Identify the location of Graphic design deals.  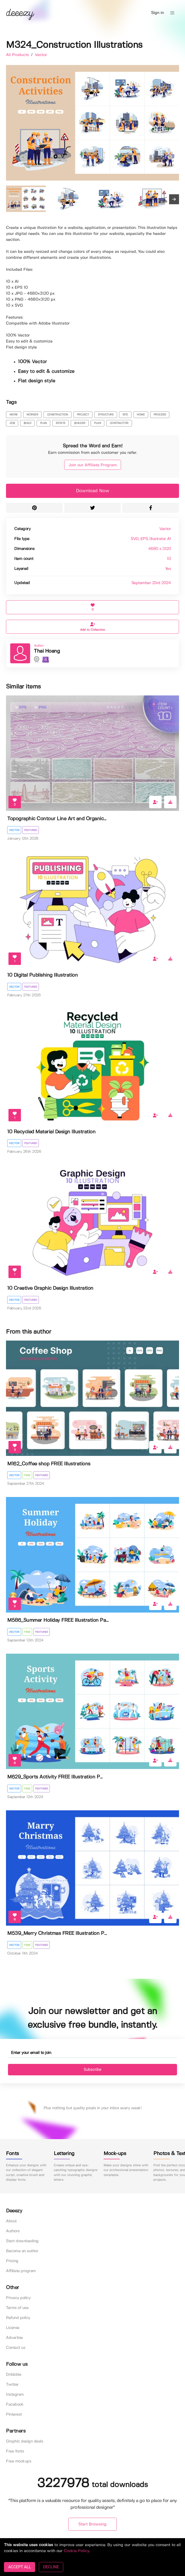
(24, 2441).